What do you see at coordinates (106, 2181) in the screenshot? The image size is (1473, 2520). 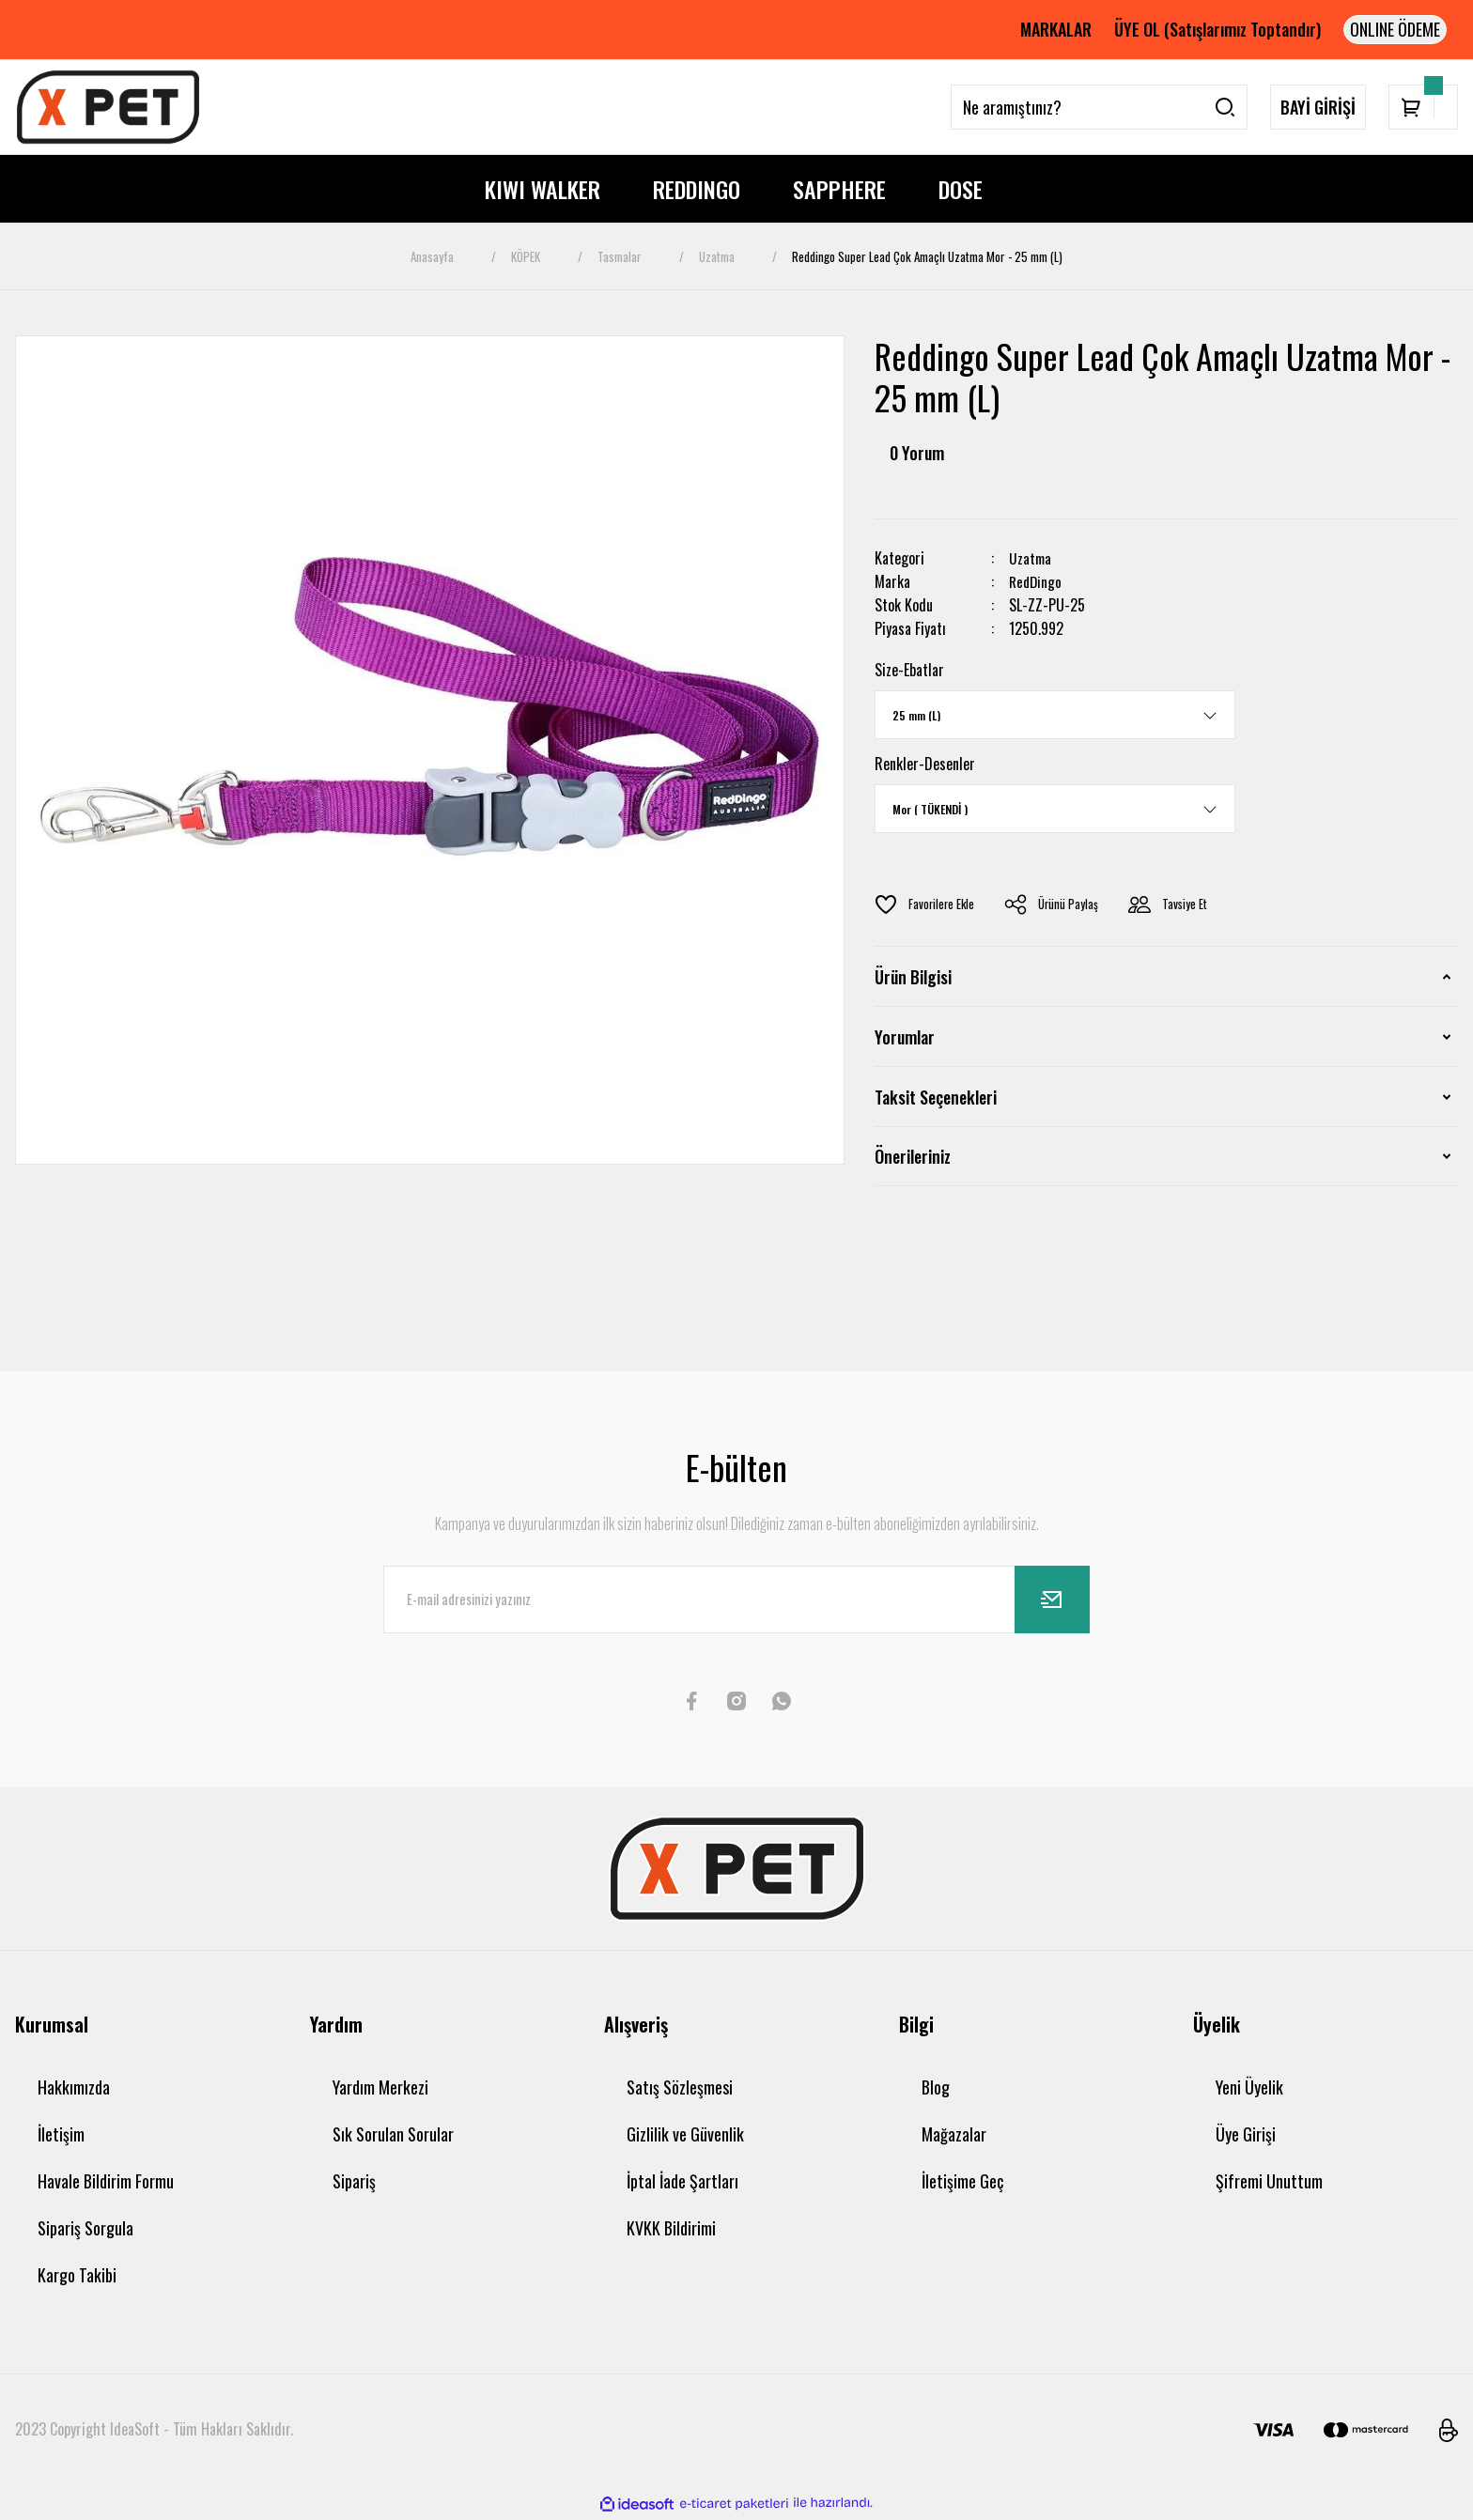 I see `Havale Bildirim Formu` at bounding box center [106, 2181].